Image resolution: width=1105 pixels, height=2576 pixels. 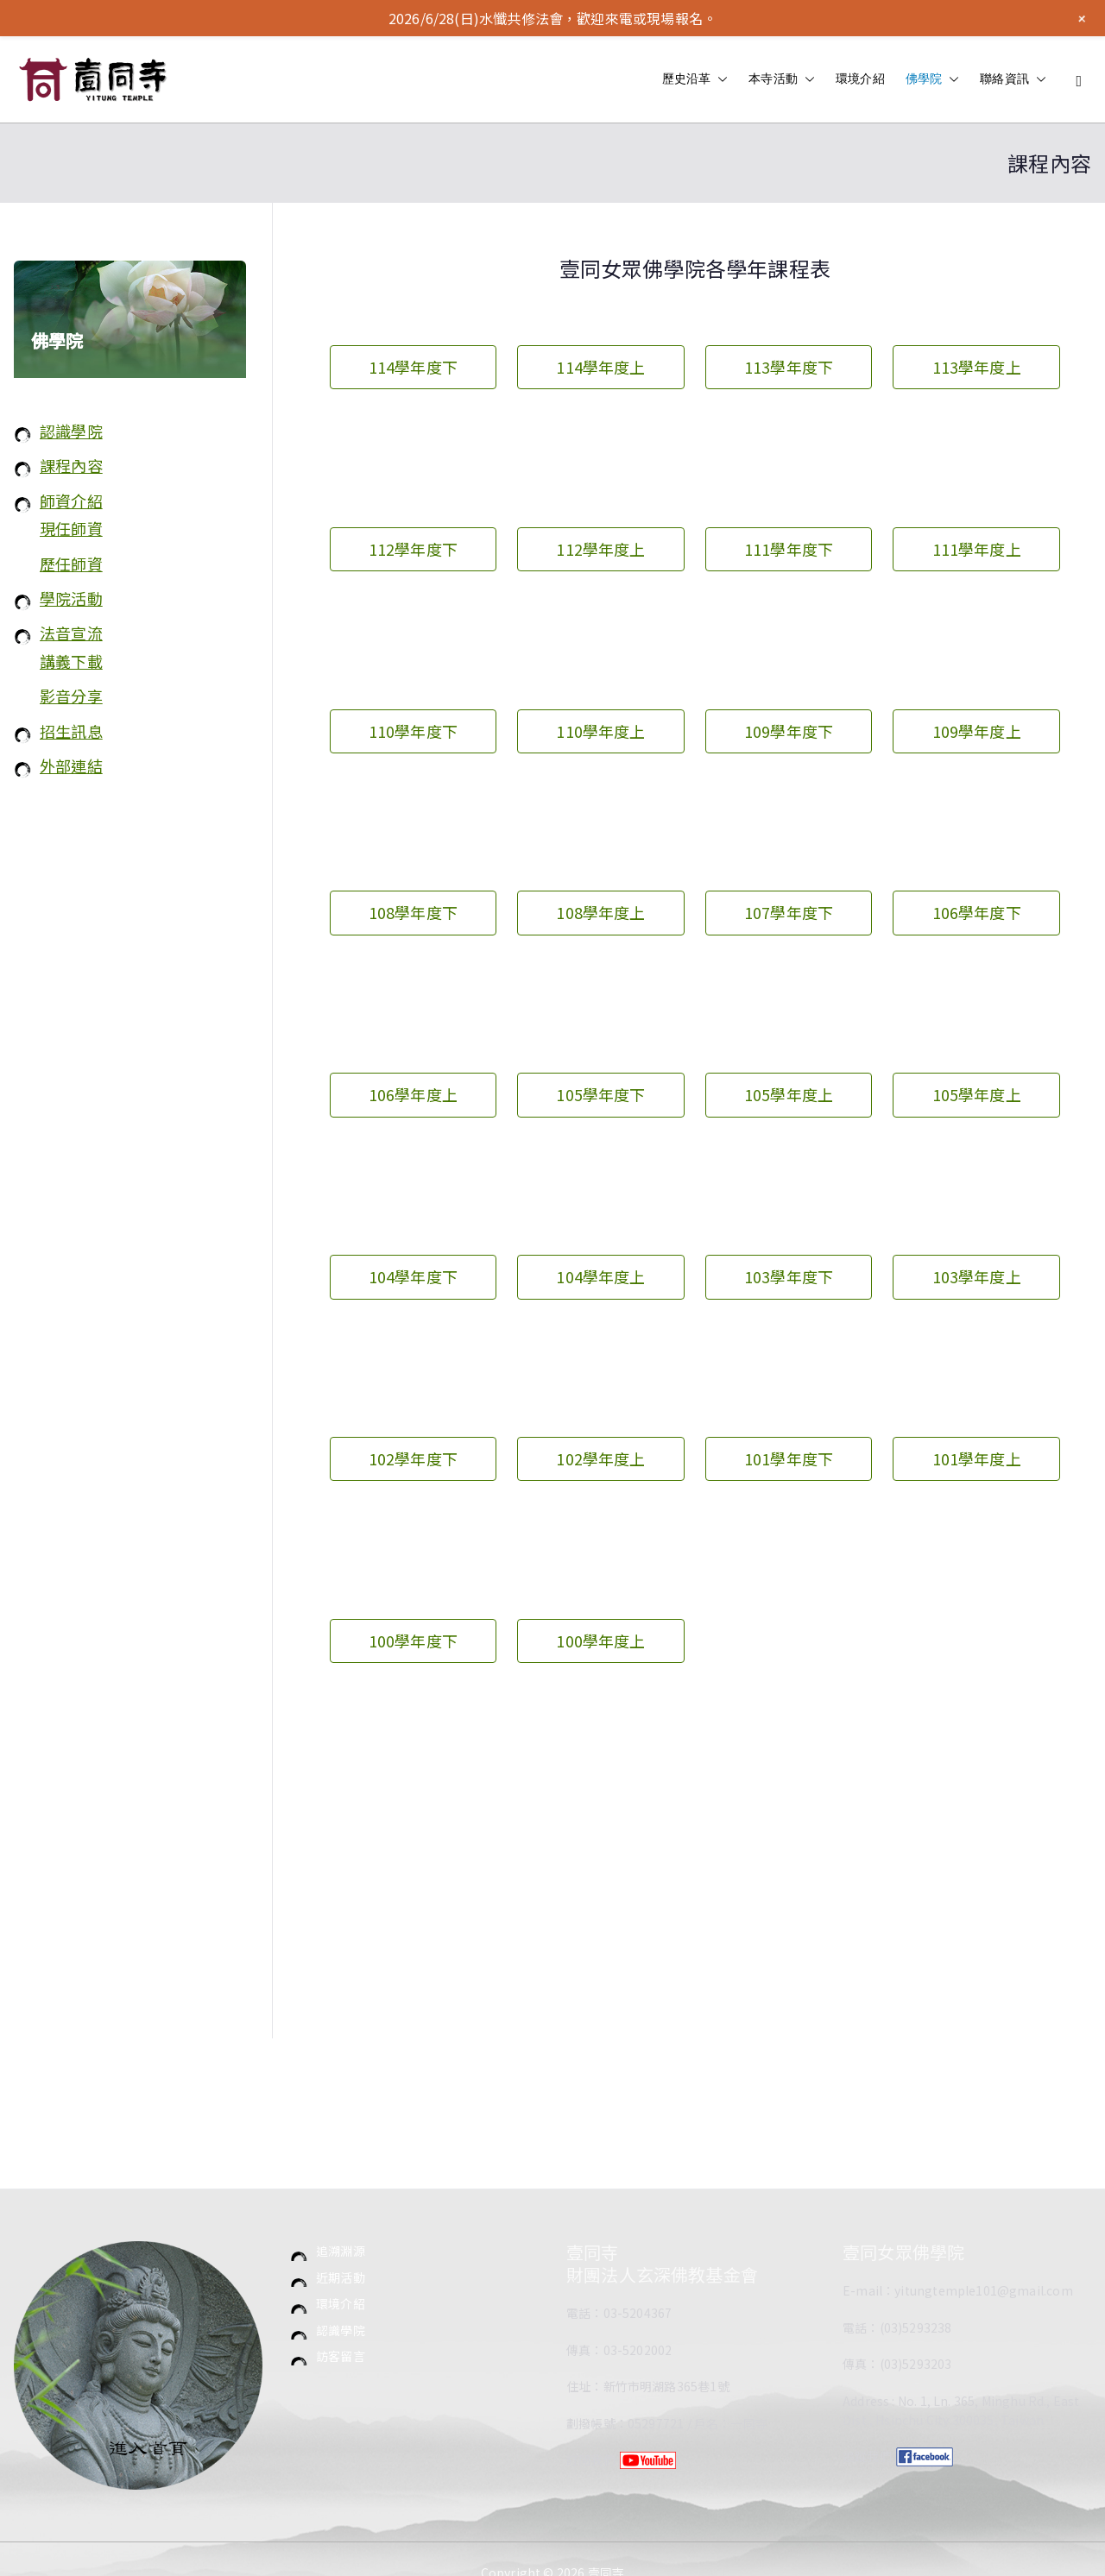 I want to click on 106學年度上, so click(x=413, y=1094).